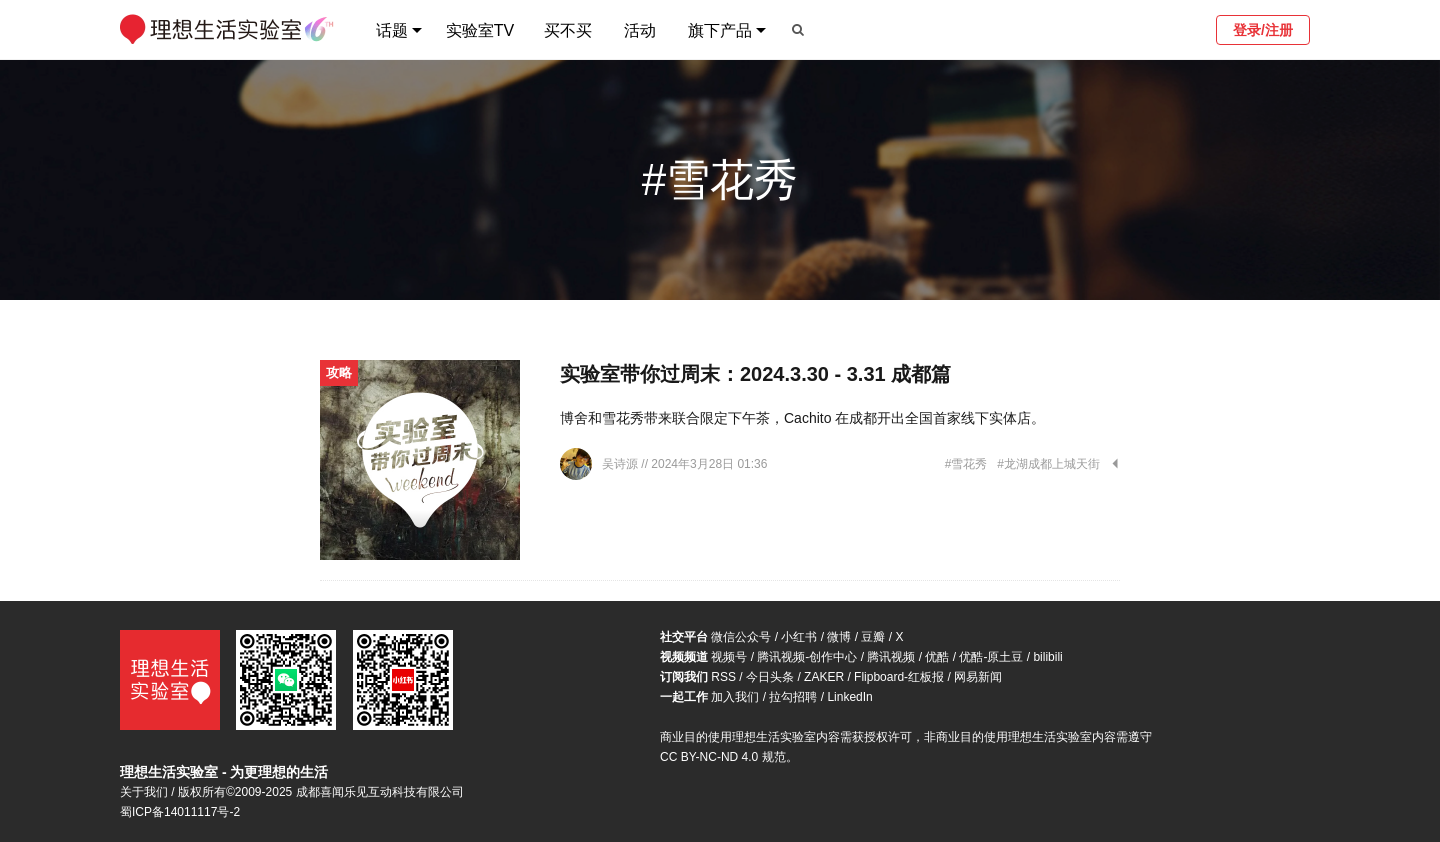 Image resolution: width=1440 pixels, height=842 pixels. What do you see at coordinates (1048, 464) in the screenshot?
I see `#龙湖成都上城天街` at bounding box center [1048, 464].